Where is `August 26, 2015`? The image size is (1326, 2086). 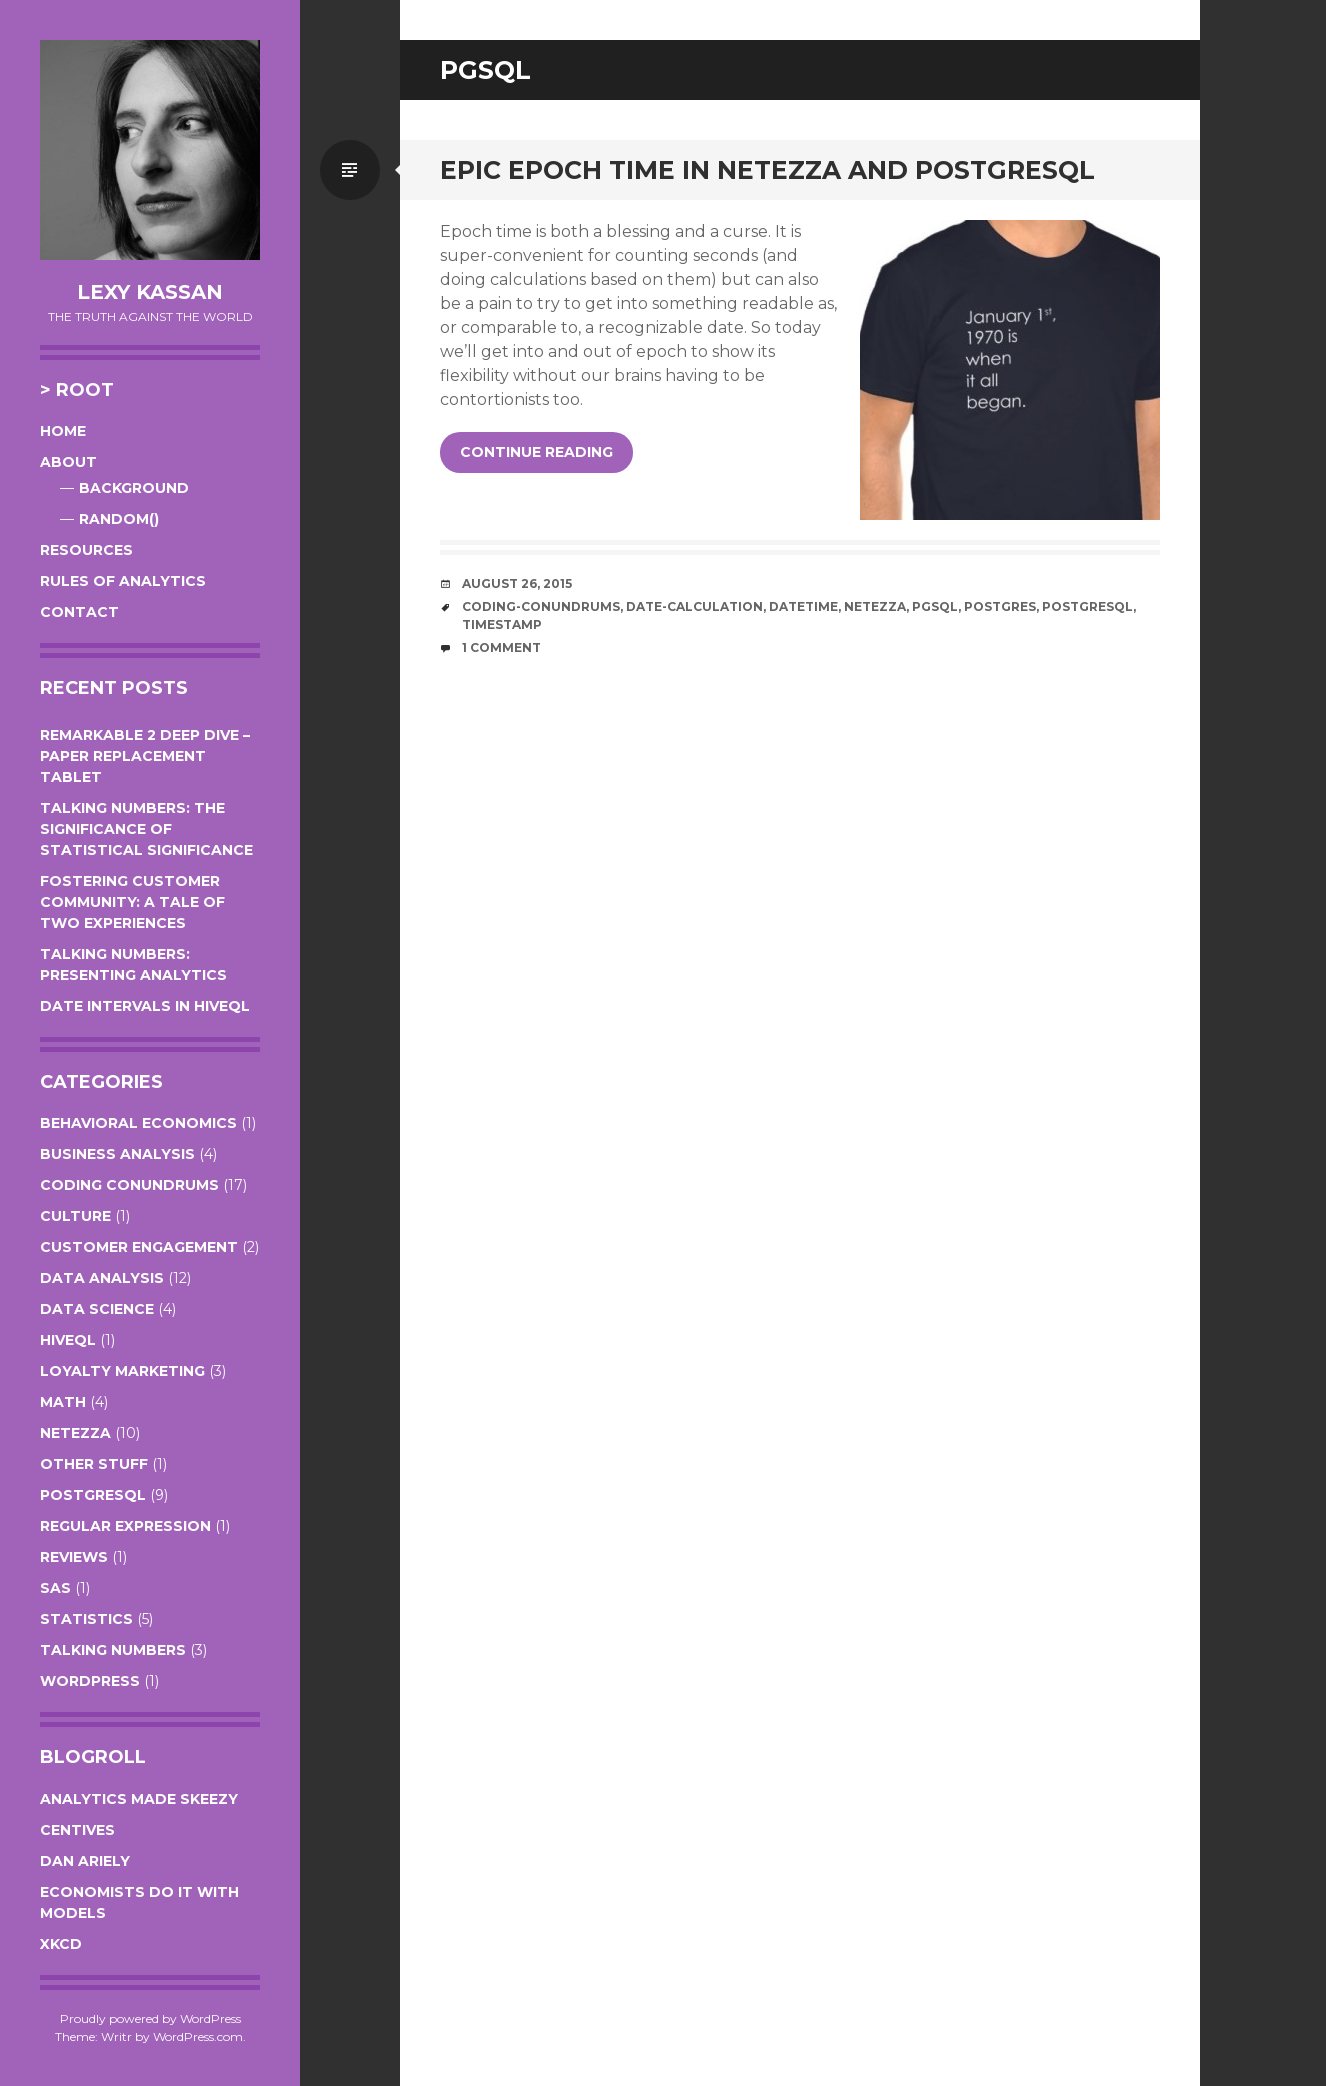
August 26, 2015 is located at coordinates (517, 583).